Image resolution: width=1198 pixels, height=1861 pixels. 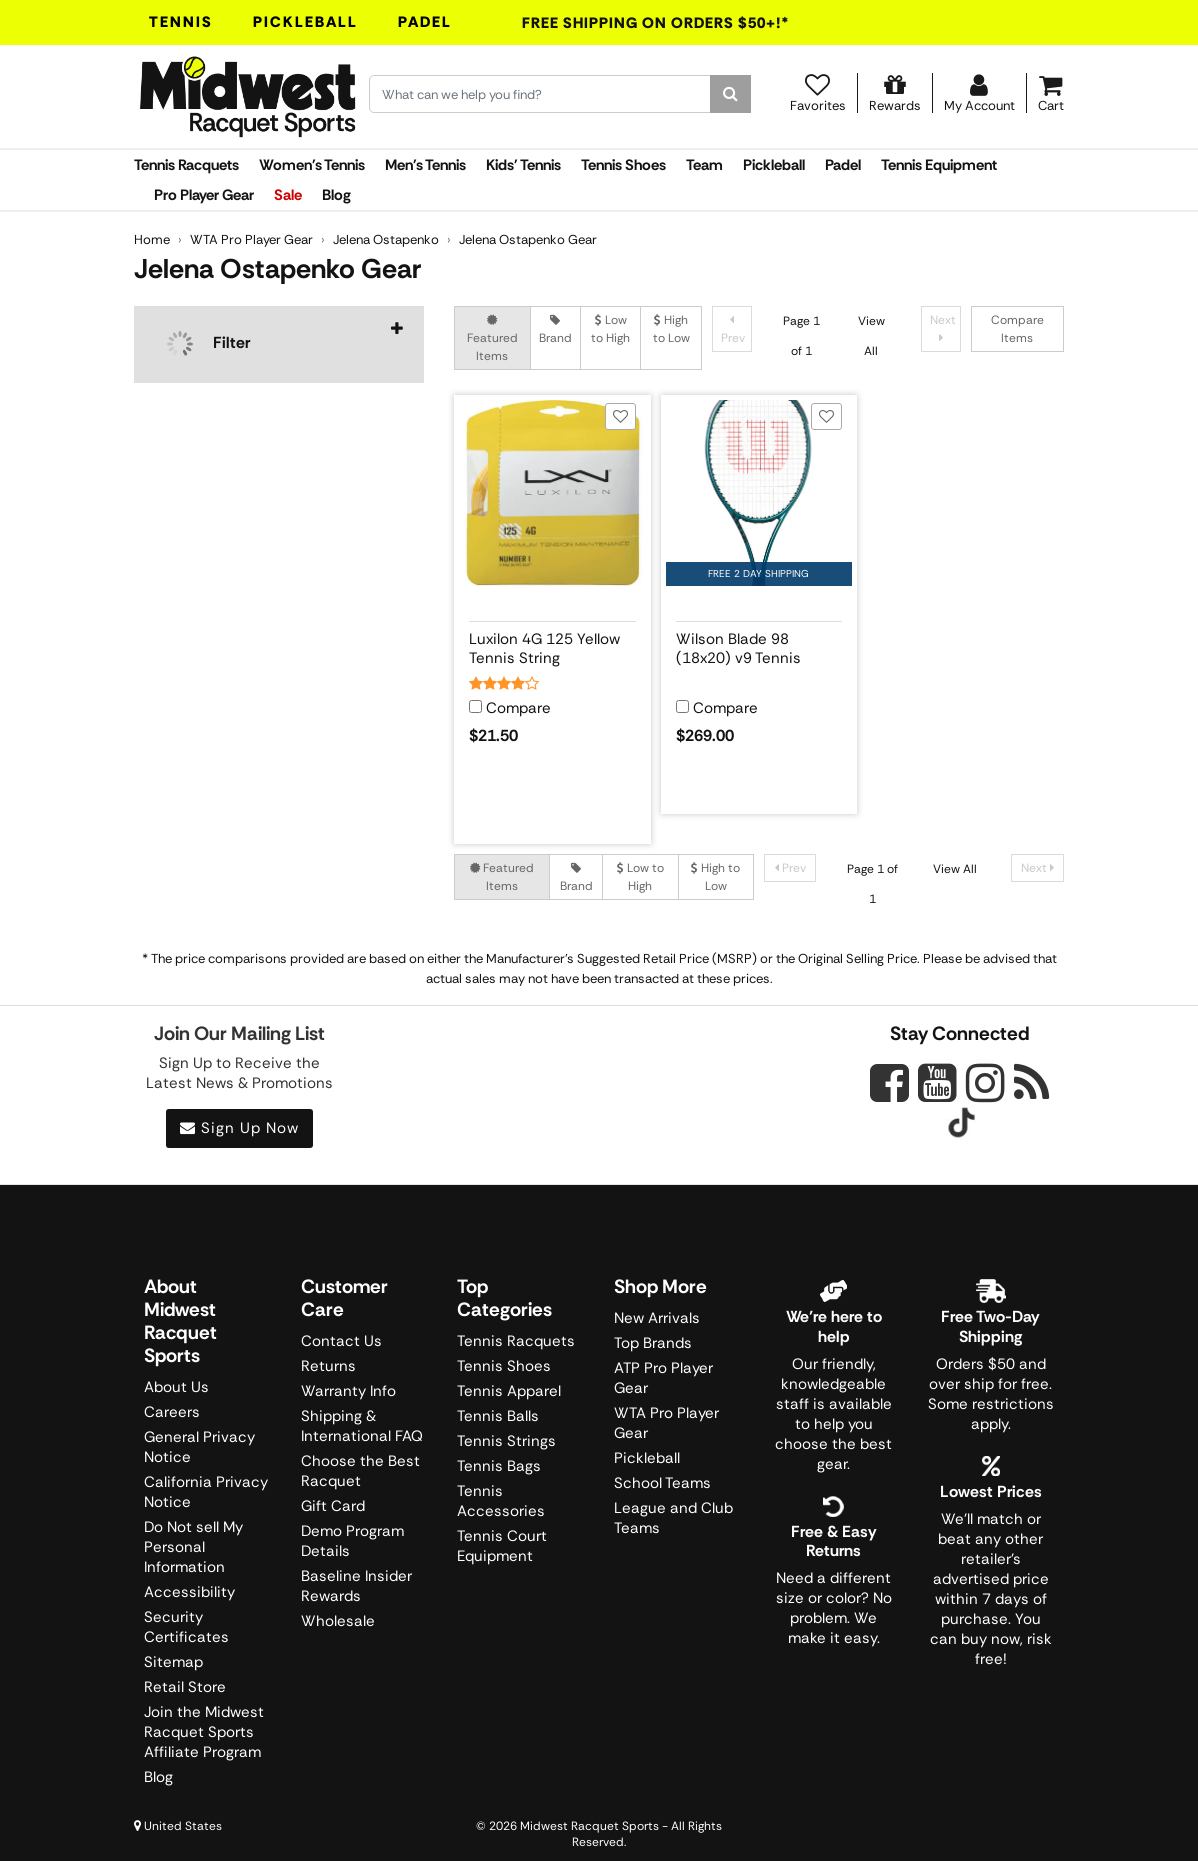 What do you see at coordinates (425, 165) in the screenshot?
I see `Men's Tennis` at bounding box center [425, 165].